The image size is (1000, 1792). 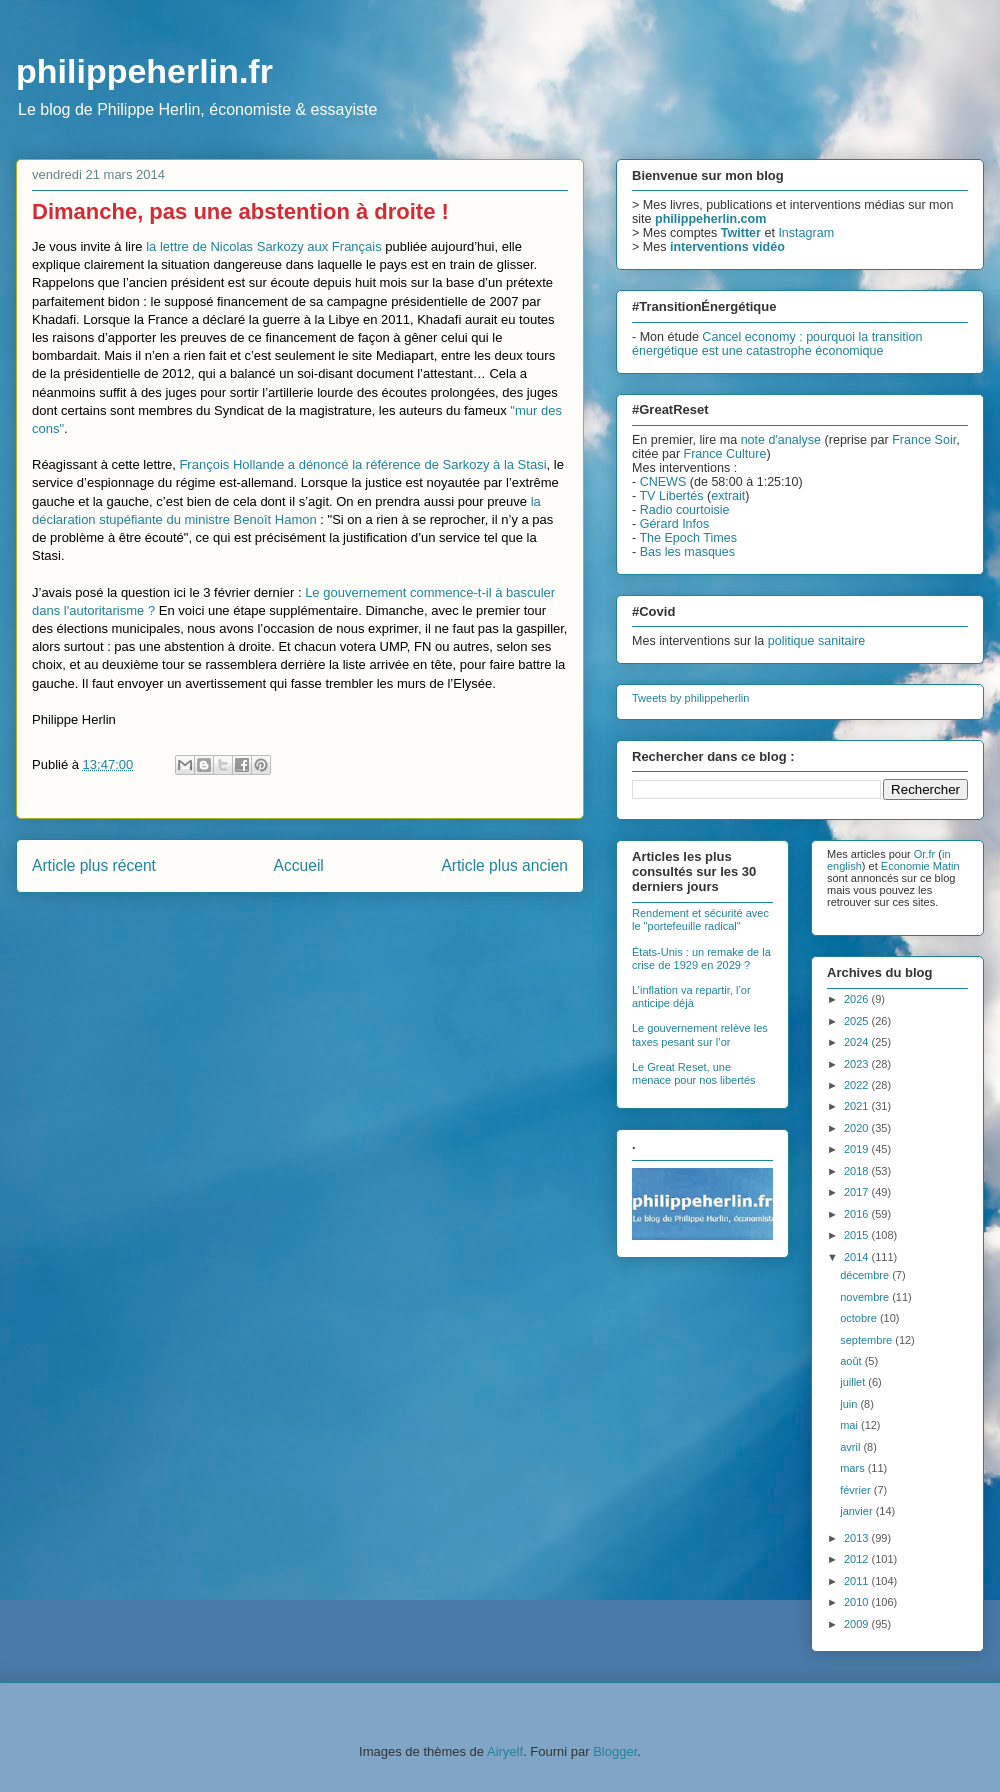 What do you see at coordinates (264, 246) in the screenshot?
I see `la lettre de Nicolas Sarkozy aux Français` at bounding box center [264, 246].